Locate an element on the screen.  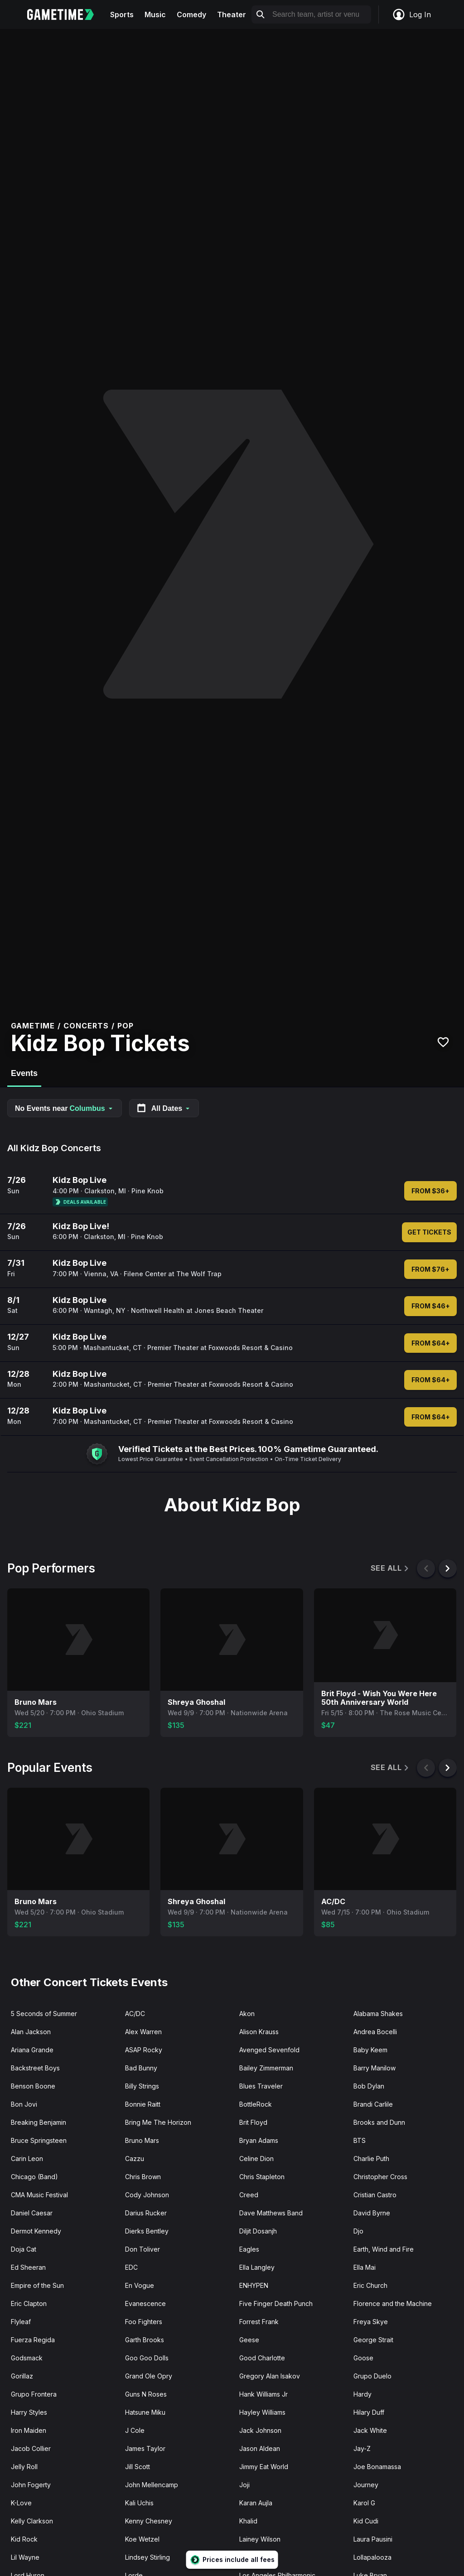
Akon is located at coordinates (247, 2013).